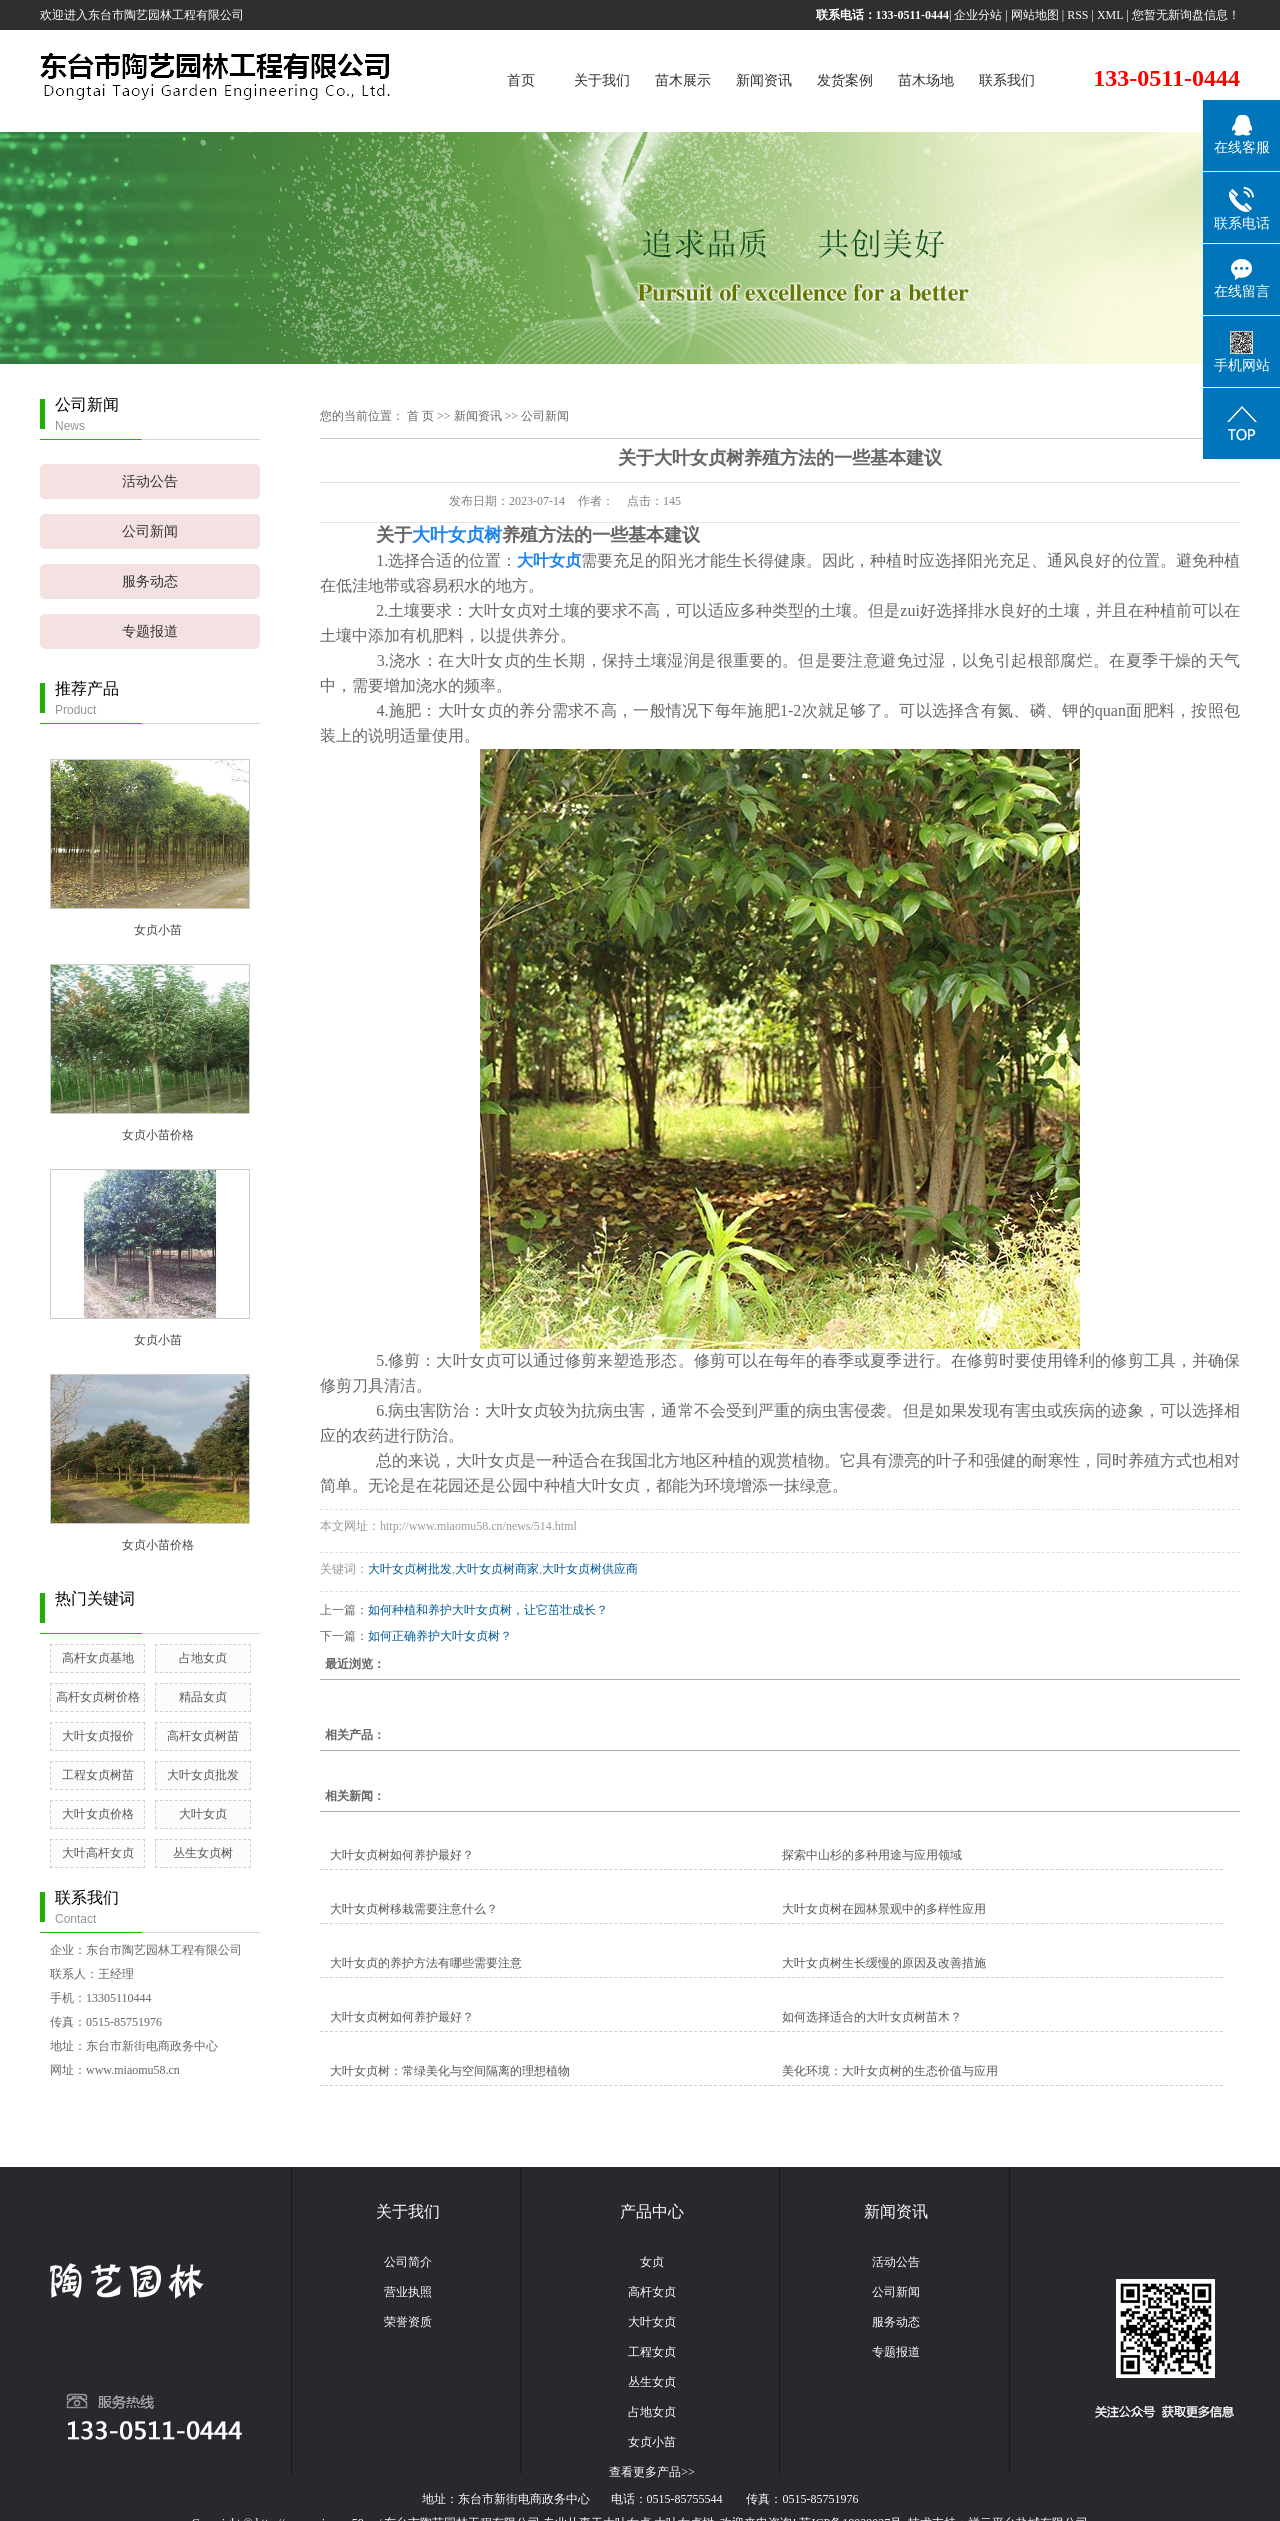  I want to click on 活动公告, so click(150, 481).